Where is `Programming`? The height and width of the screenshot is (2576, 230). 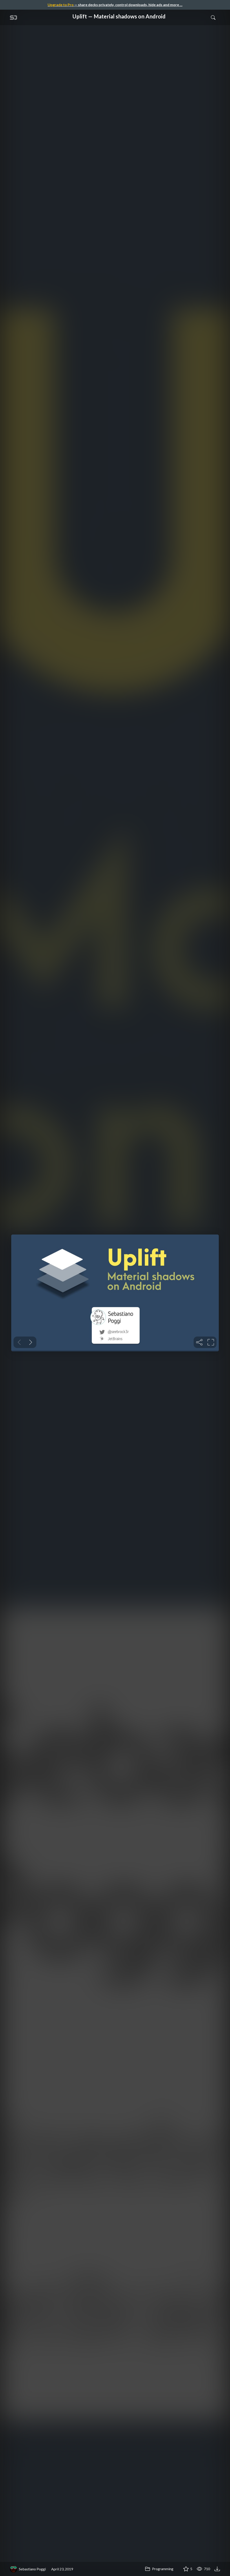
Programming is located at coordinates (159, 2569).